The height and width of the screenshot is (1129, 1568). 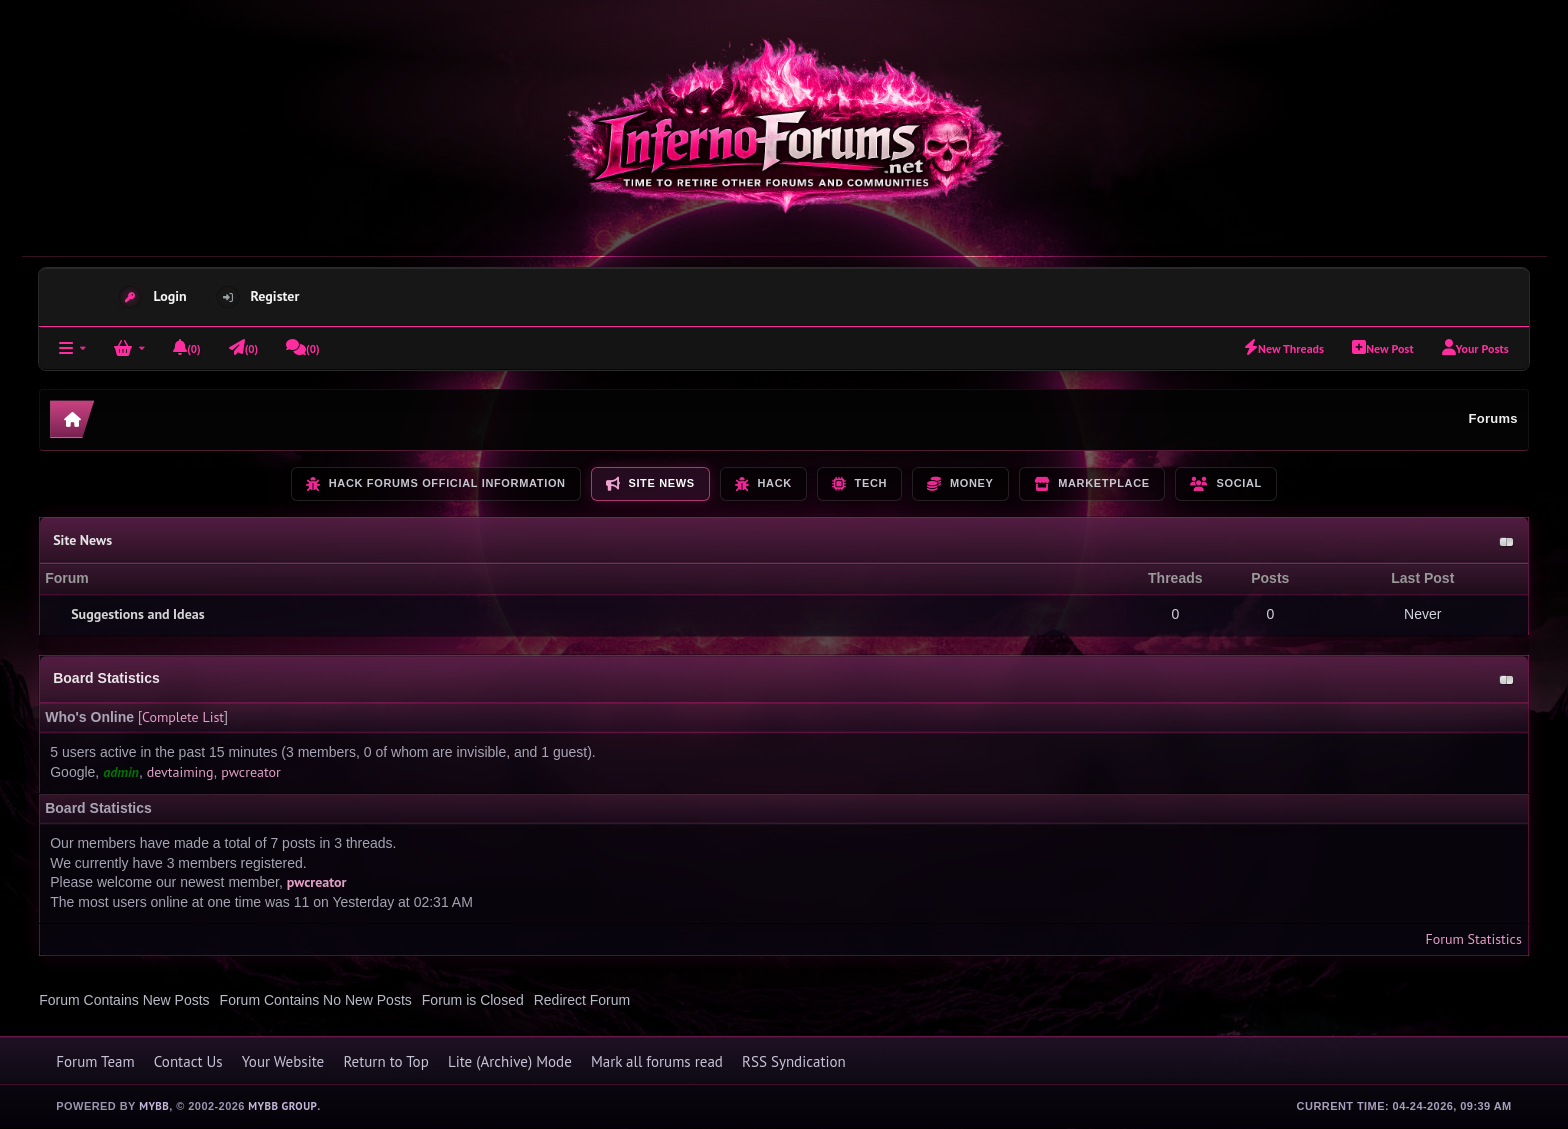 I want to click on Complete List, so click(x=183, y=717).